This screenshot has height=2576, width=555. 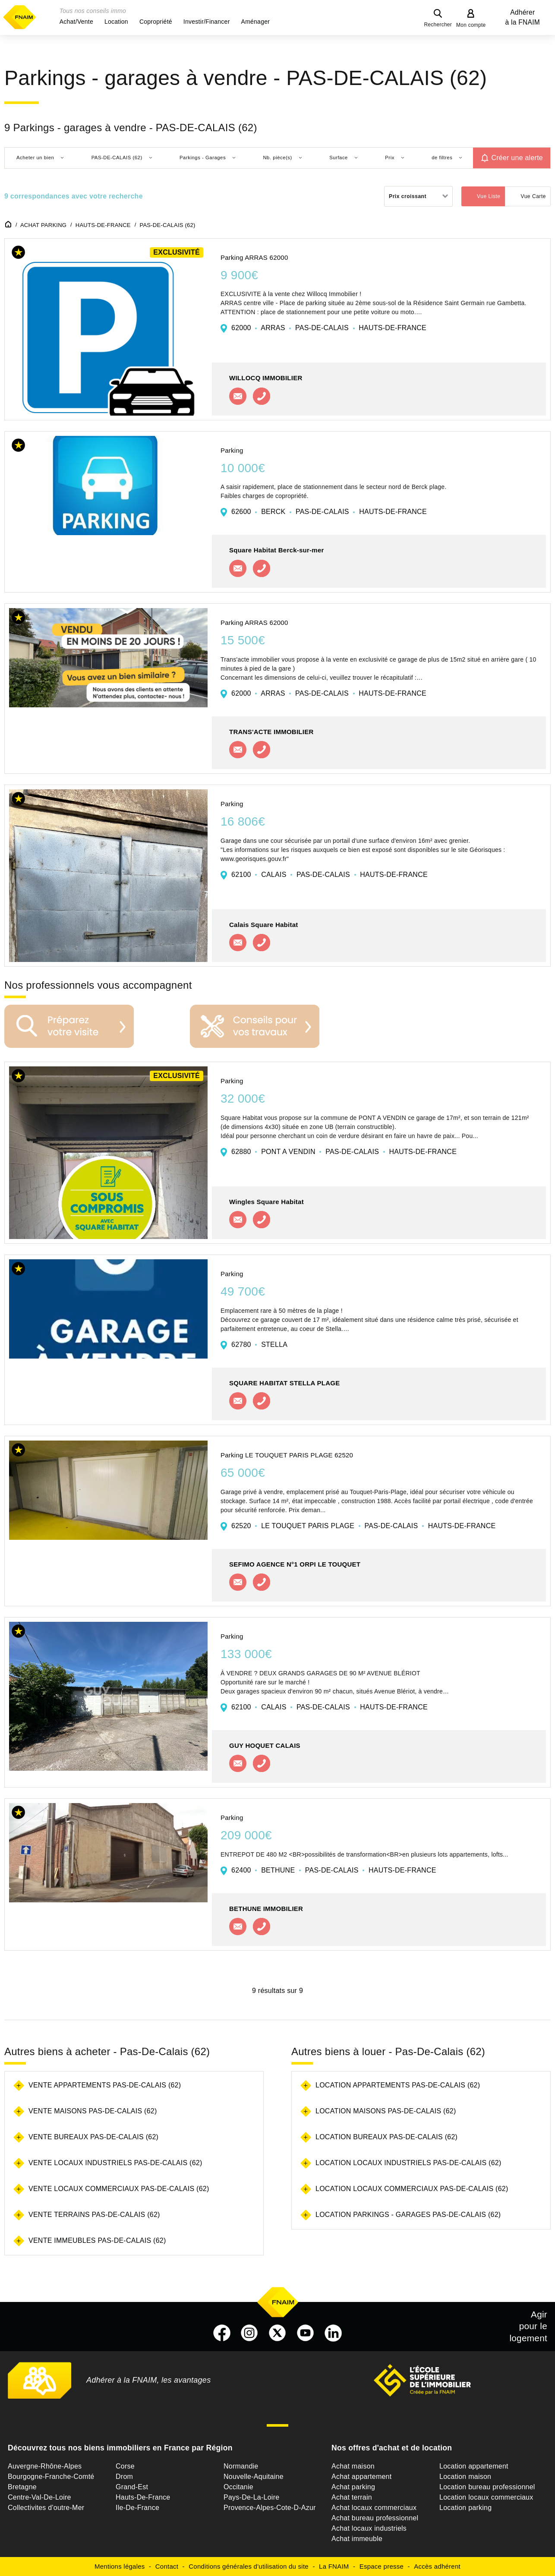 What do you see at coordinates (334, 2566) in the screenshot?
I see `La FNAIM` at bounding box center [334, 2566].